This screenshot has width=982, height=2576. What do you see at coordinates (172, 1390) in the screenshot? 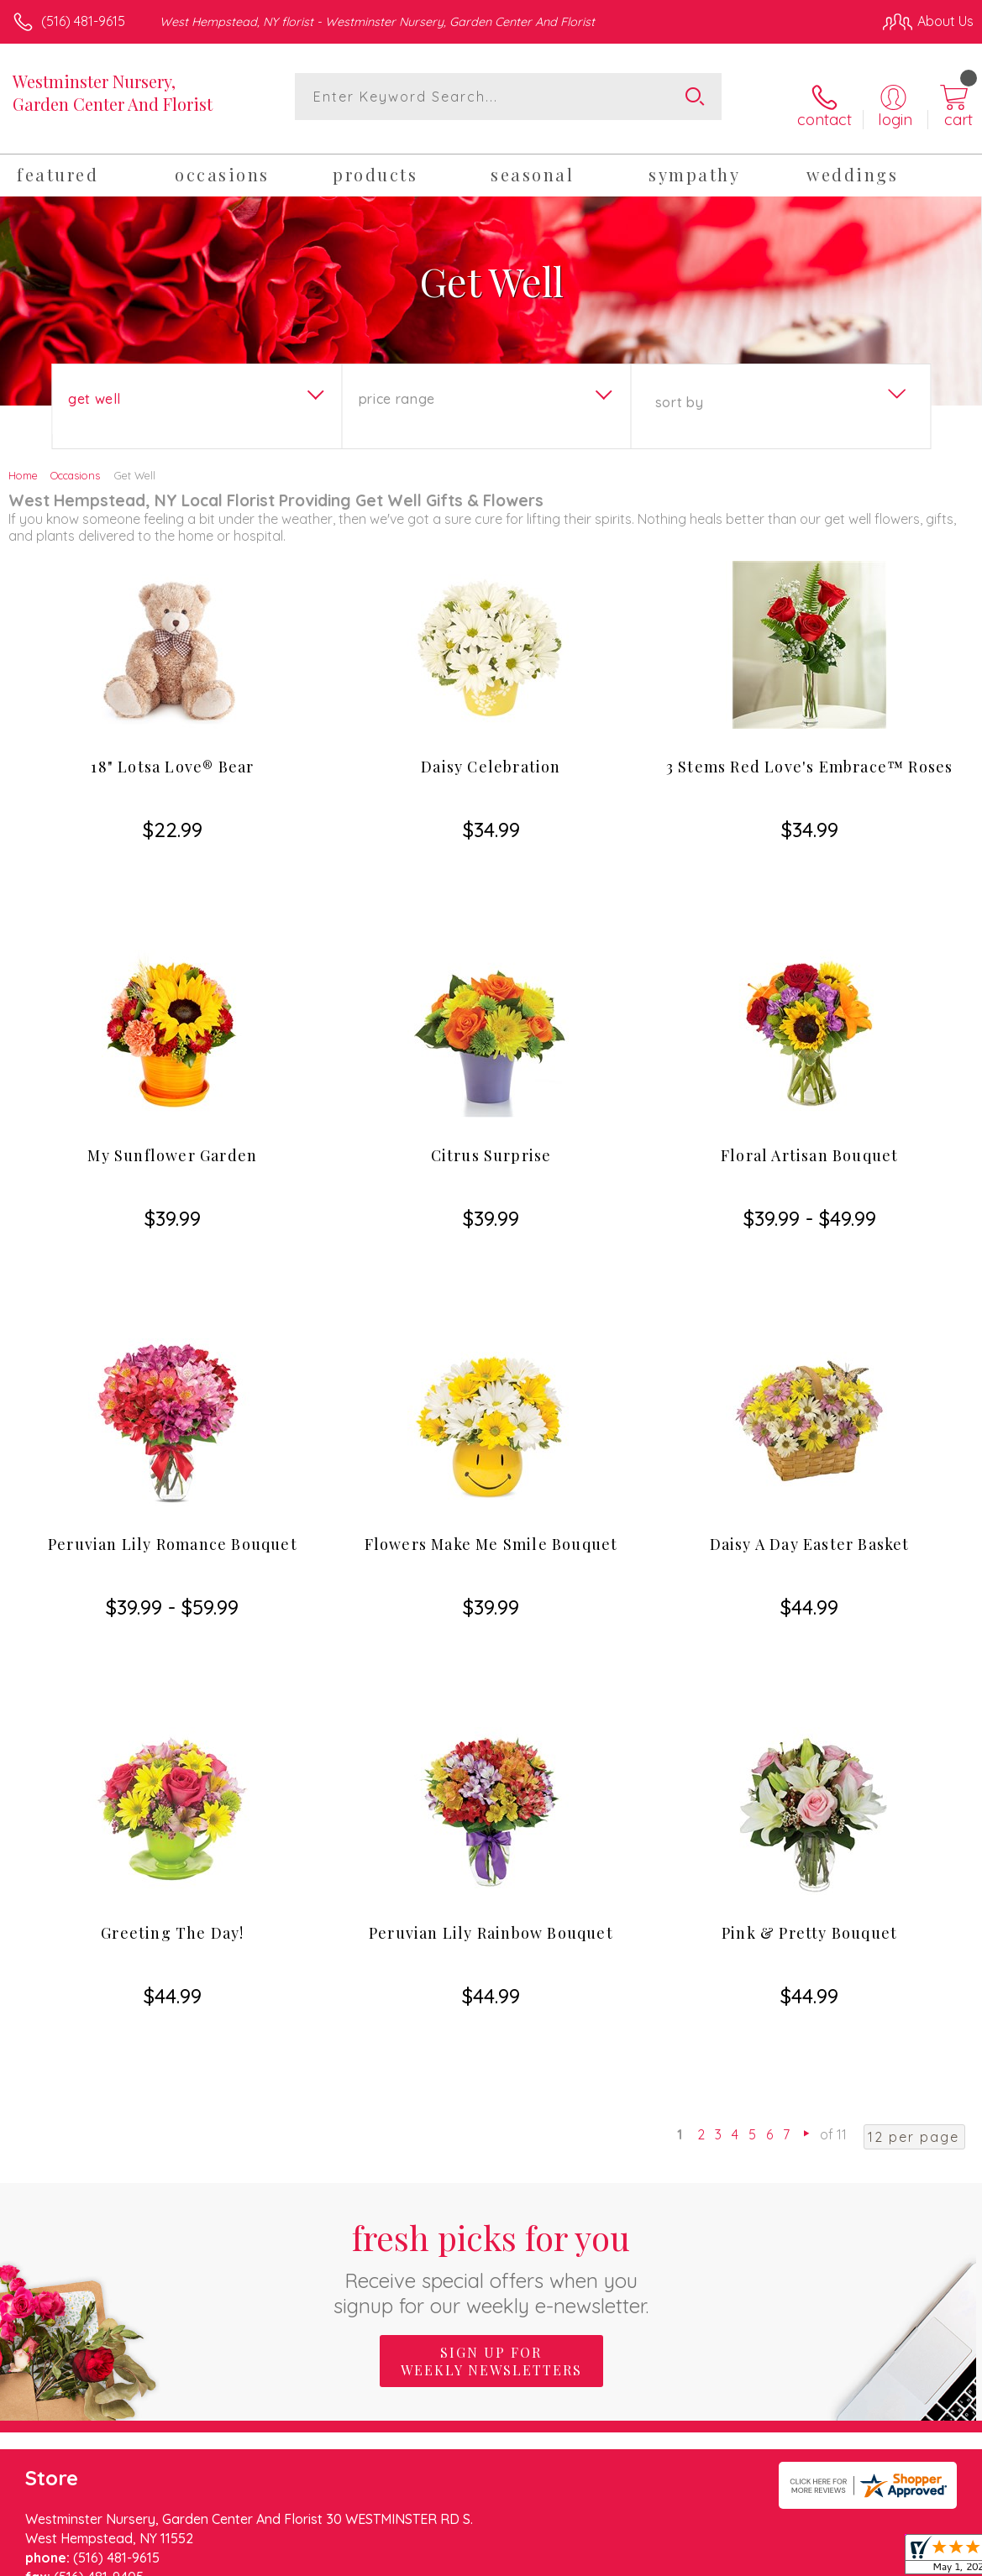
I see `Peruvian Lily Romance Bouquet` at bounding box center [172, 1390].